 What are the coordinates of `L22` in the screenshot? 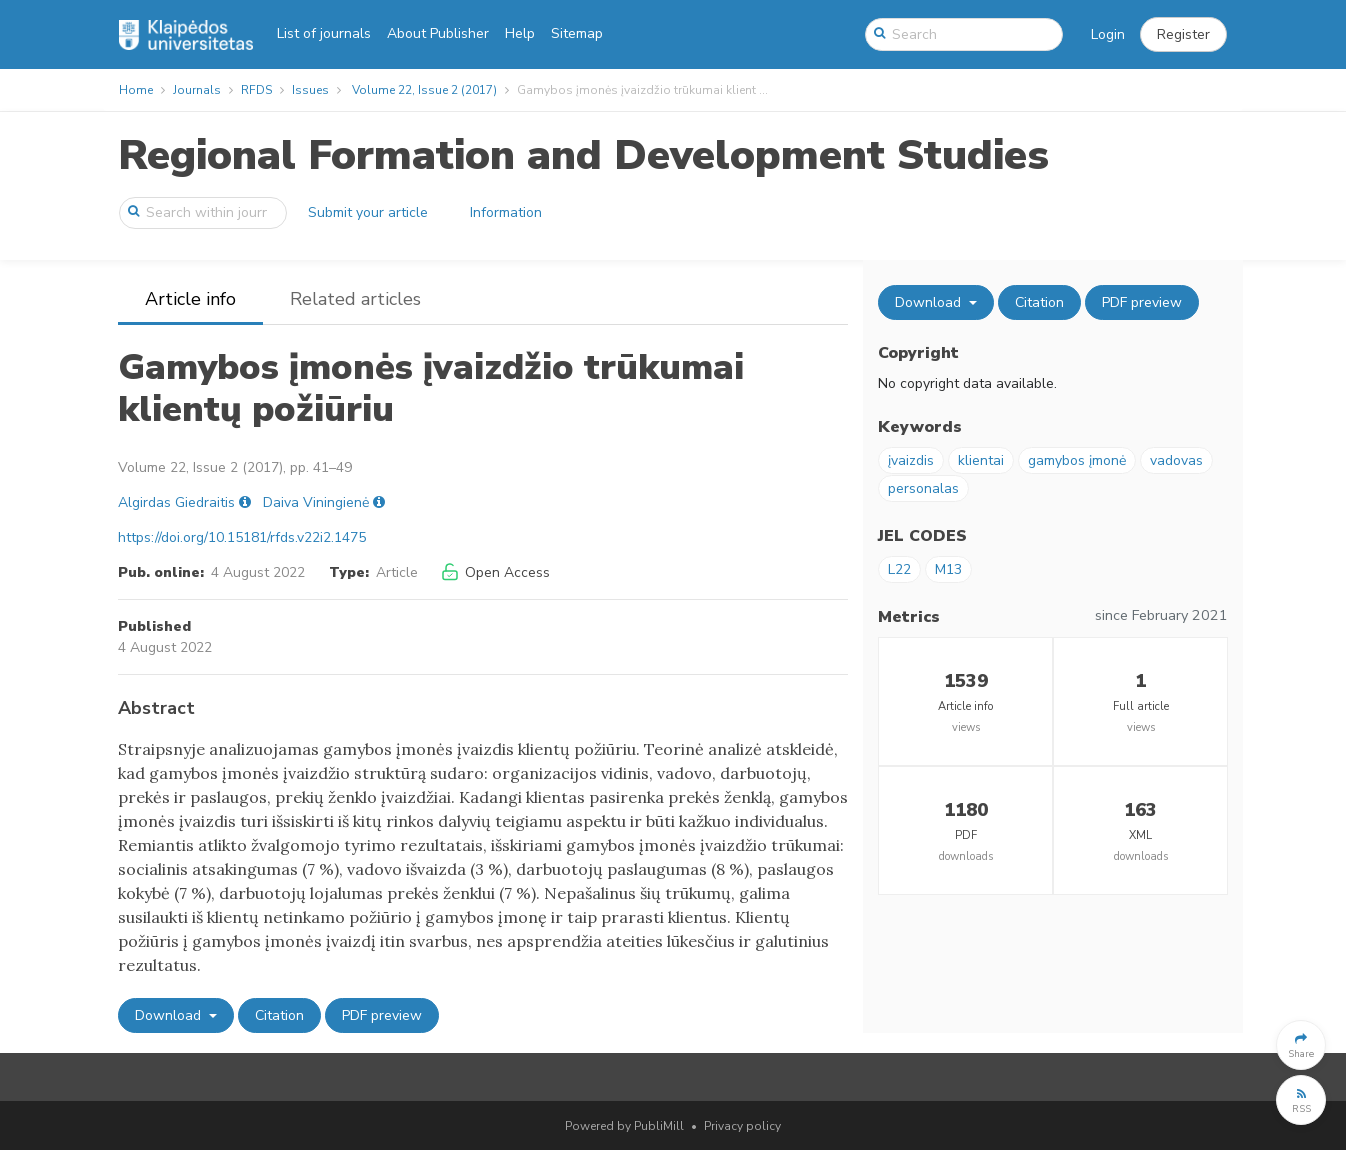 It's located at (899, 569).